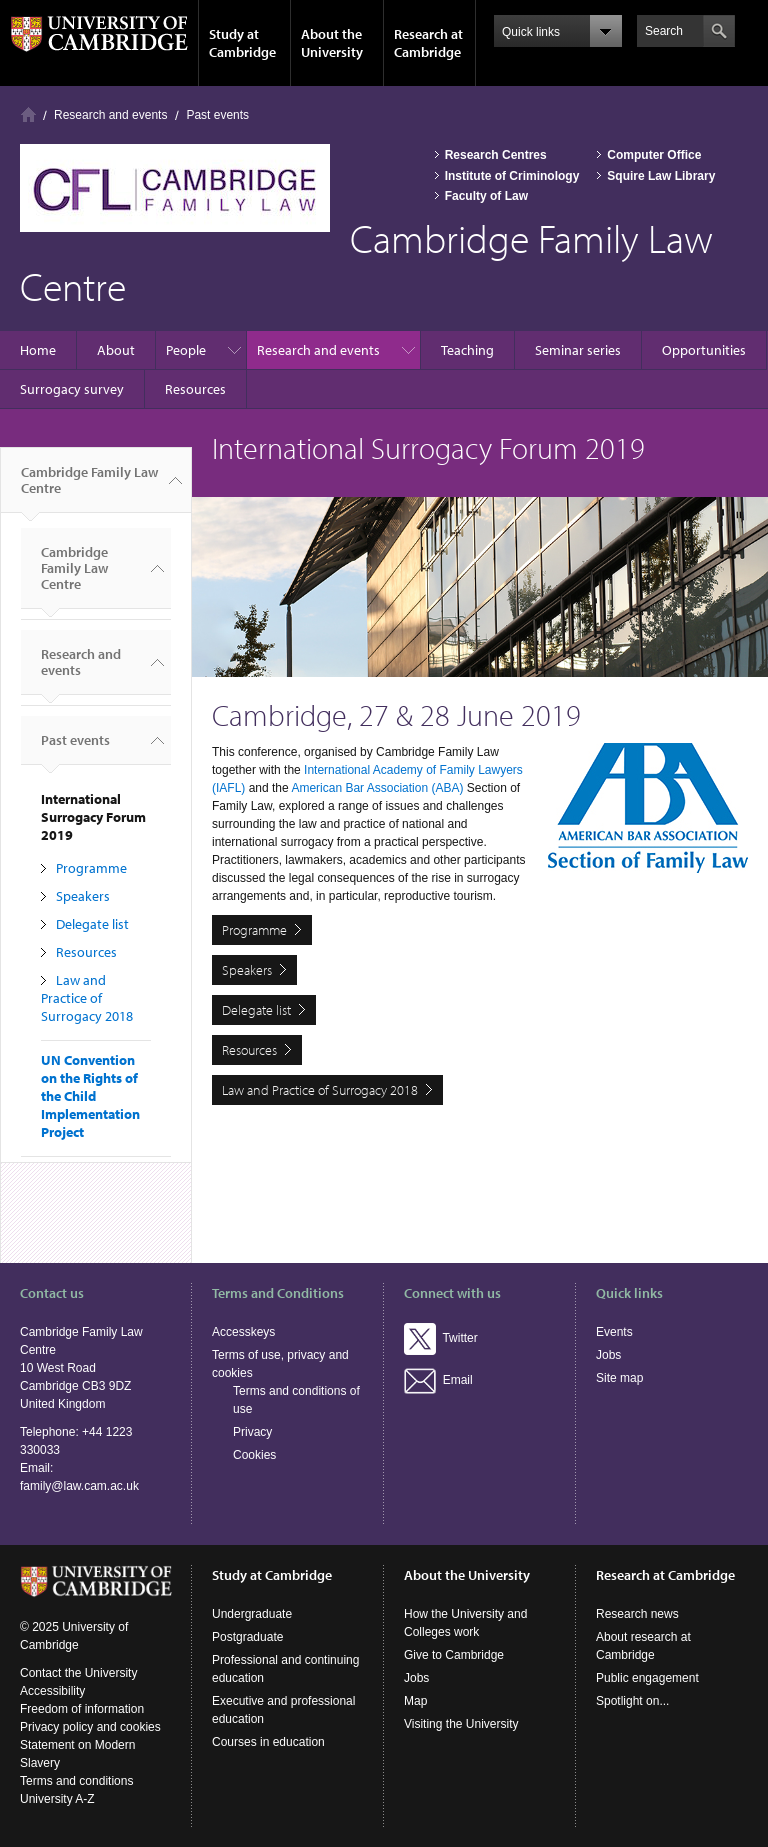  I want to click on Privacy, so click(252, 1432).